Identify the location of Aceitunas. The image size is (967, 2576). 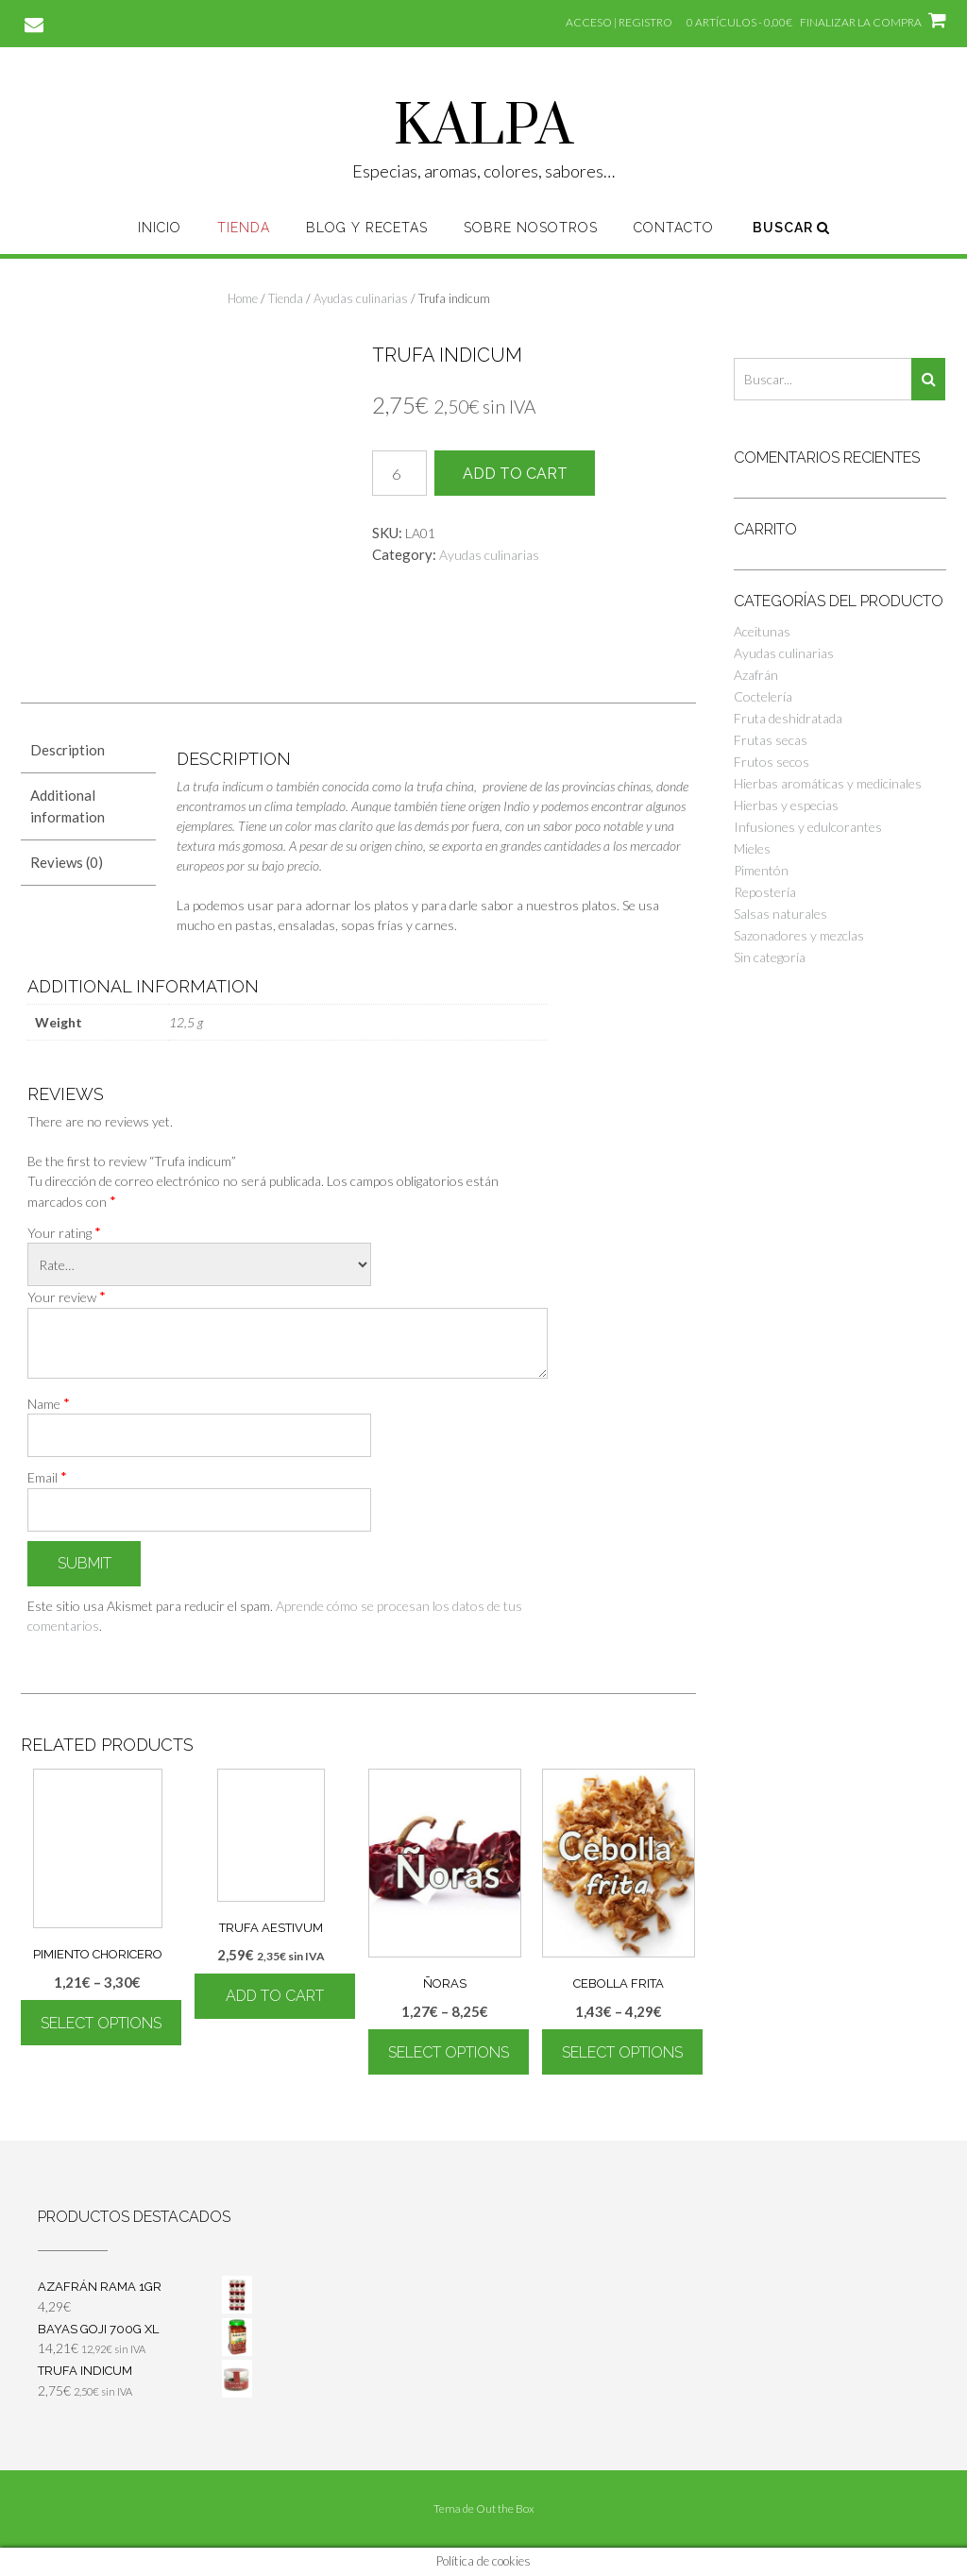
(762, 631).